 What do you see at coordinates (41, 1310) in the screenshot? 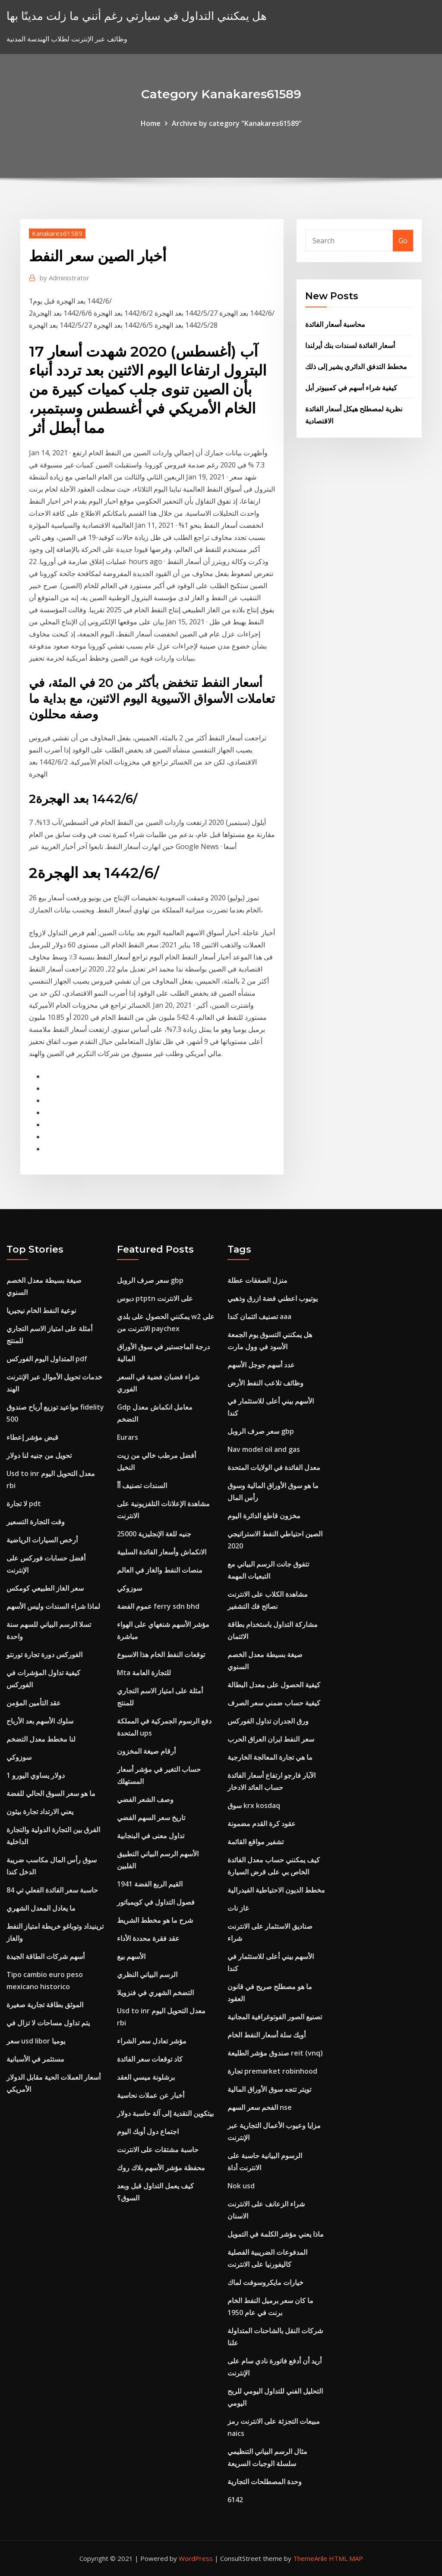
I see `نوعية النفط الخام نيجيريا` at bounding box center [41, 1310].